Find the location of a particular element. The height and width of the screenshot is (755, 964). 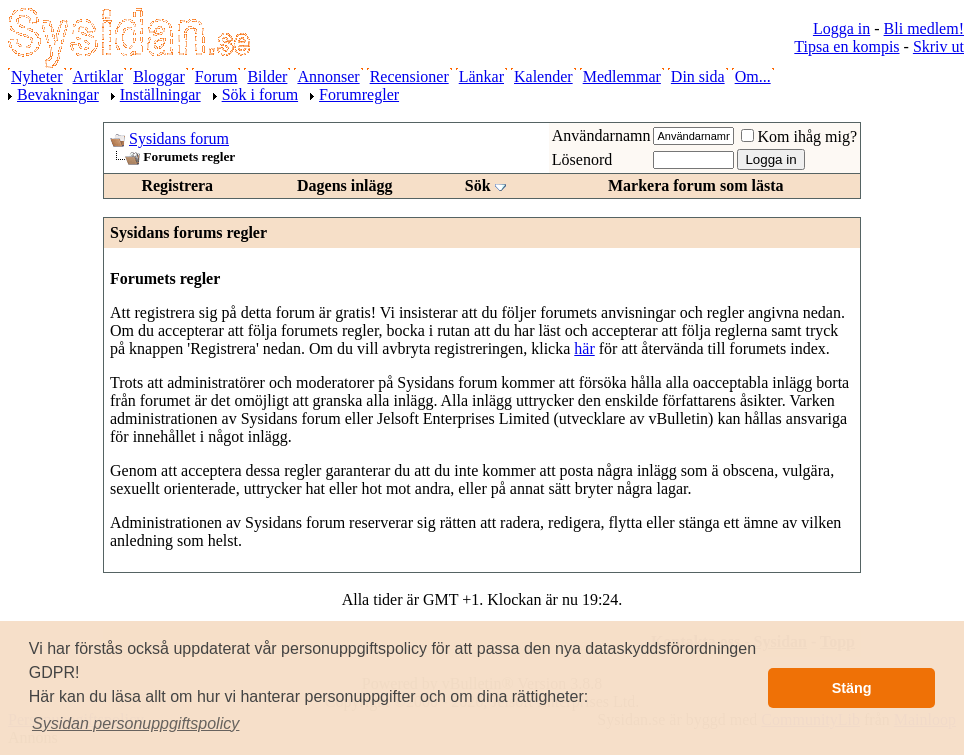

Artiklar is located at coordinates (98, 76).